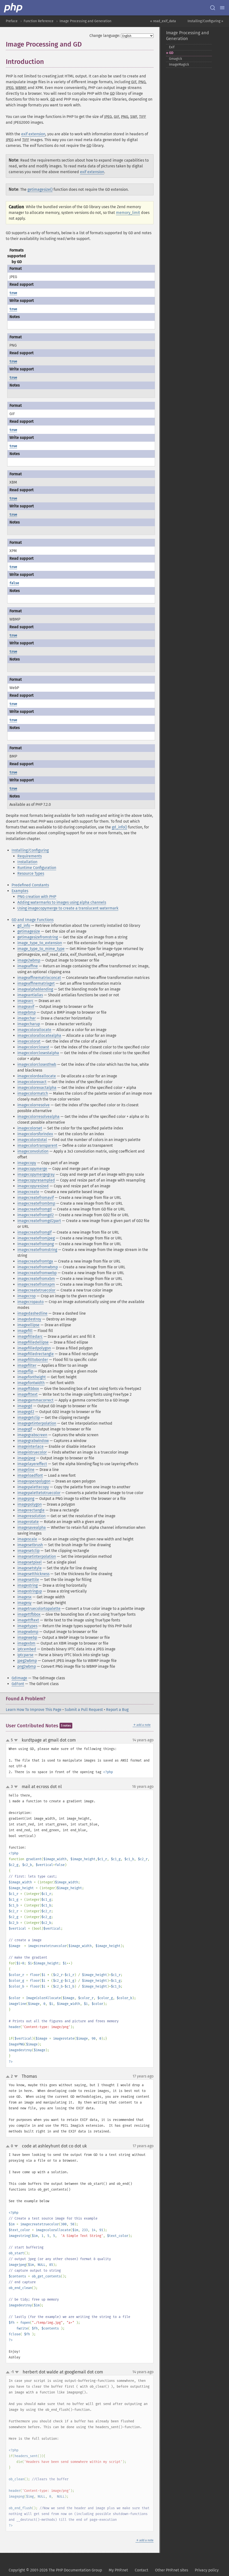  Describe the element at coordinates (36, 983) in the screenshot. I see `imageaffinematrixget` at that location.